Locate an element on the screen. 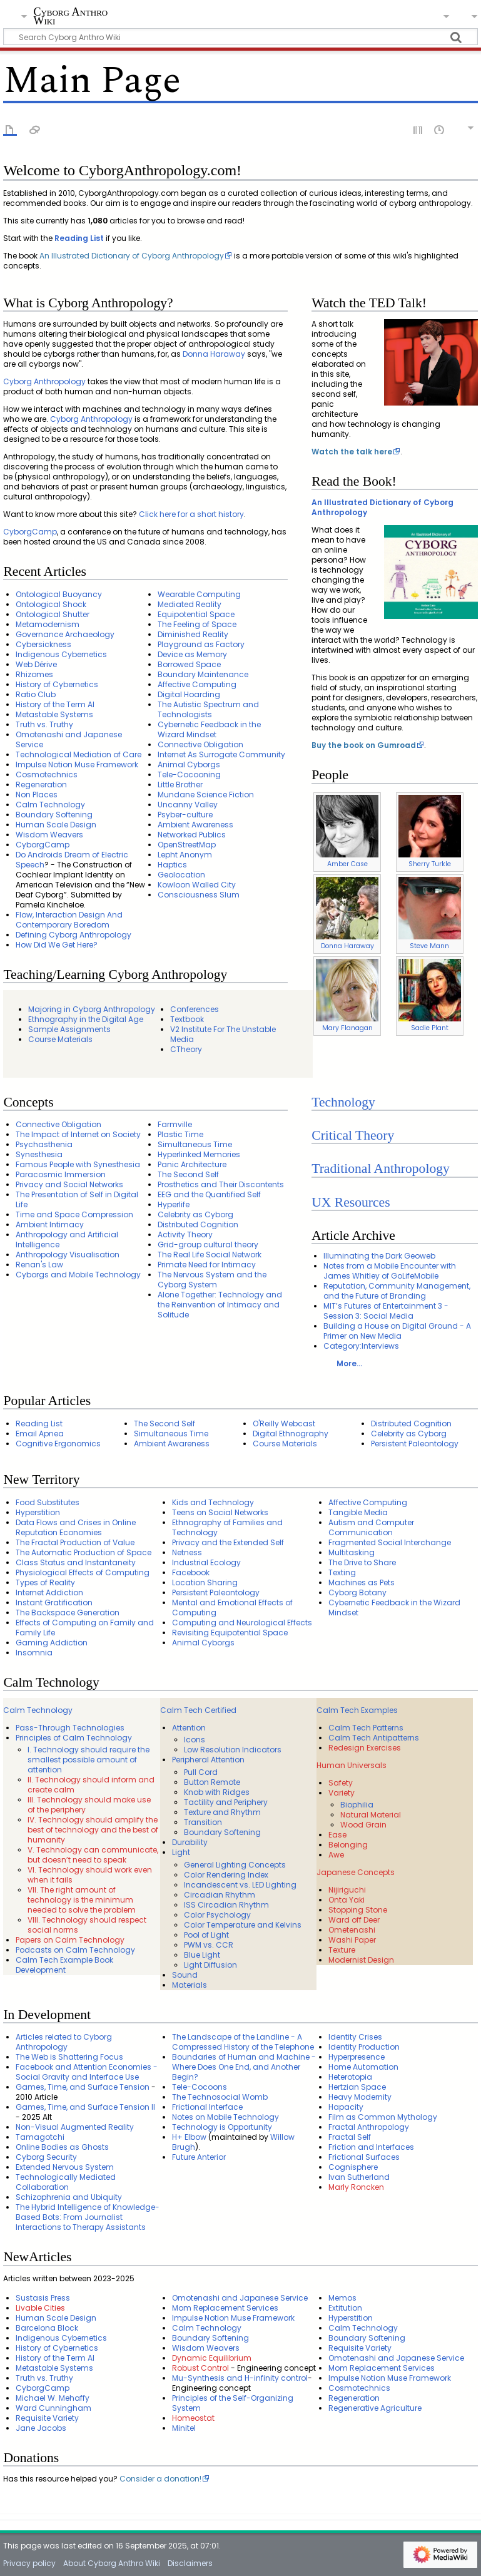 The width and height of the screenshot is (481, 2576). Regenerative Agriculture is located at coordinates (375, 2408).